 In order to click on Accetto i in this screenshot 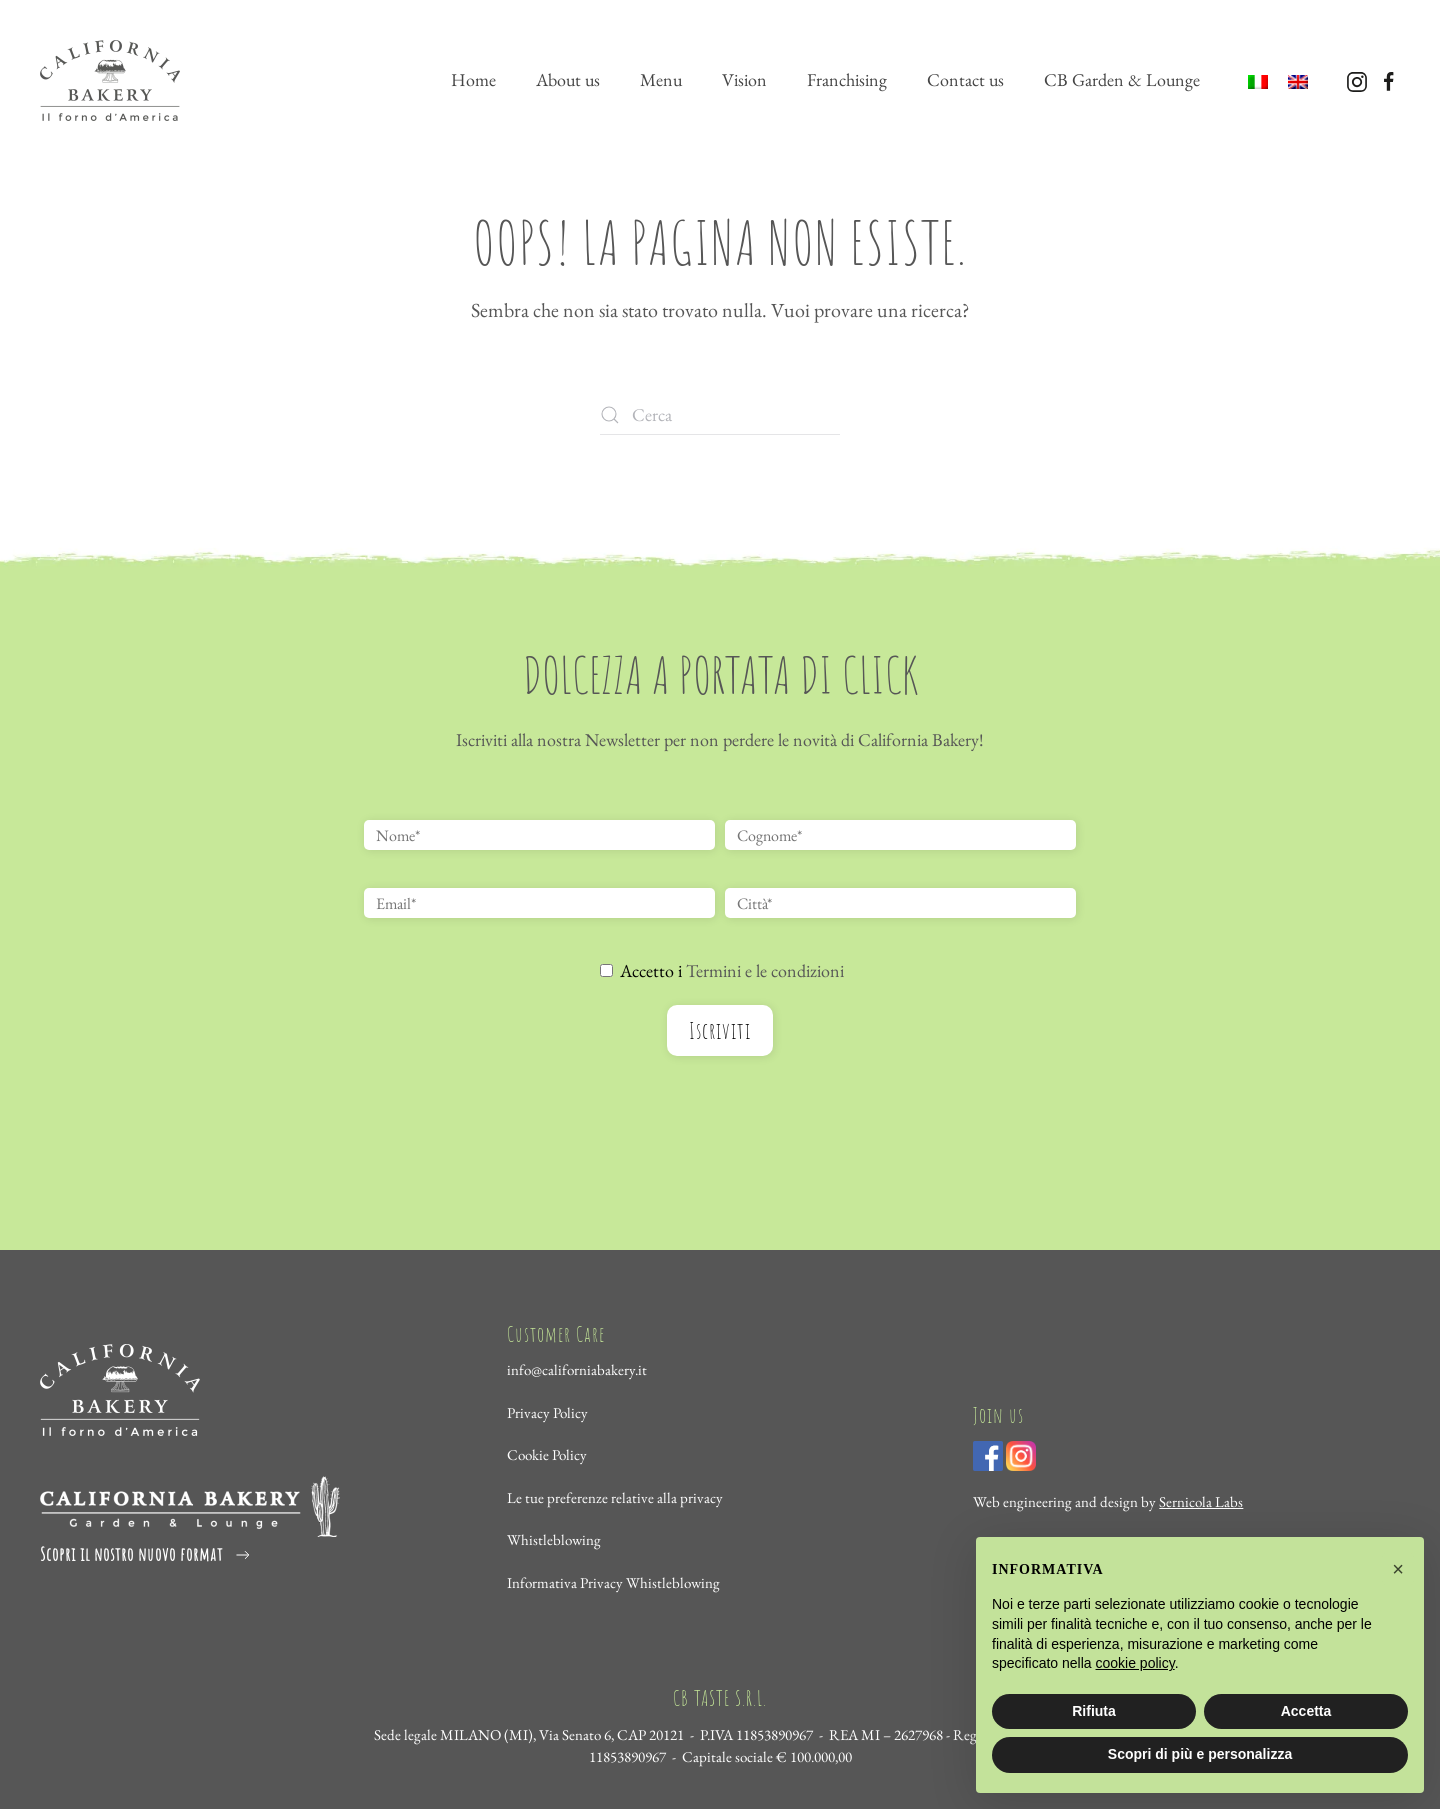, I will do `click(722, 970)`.